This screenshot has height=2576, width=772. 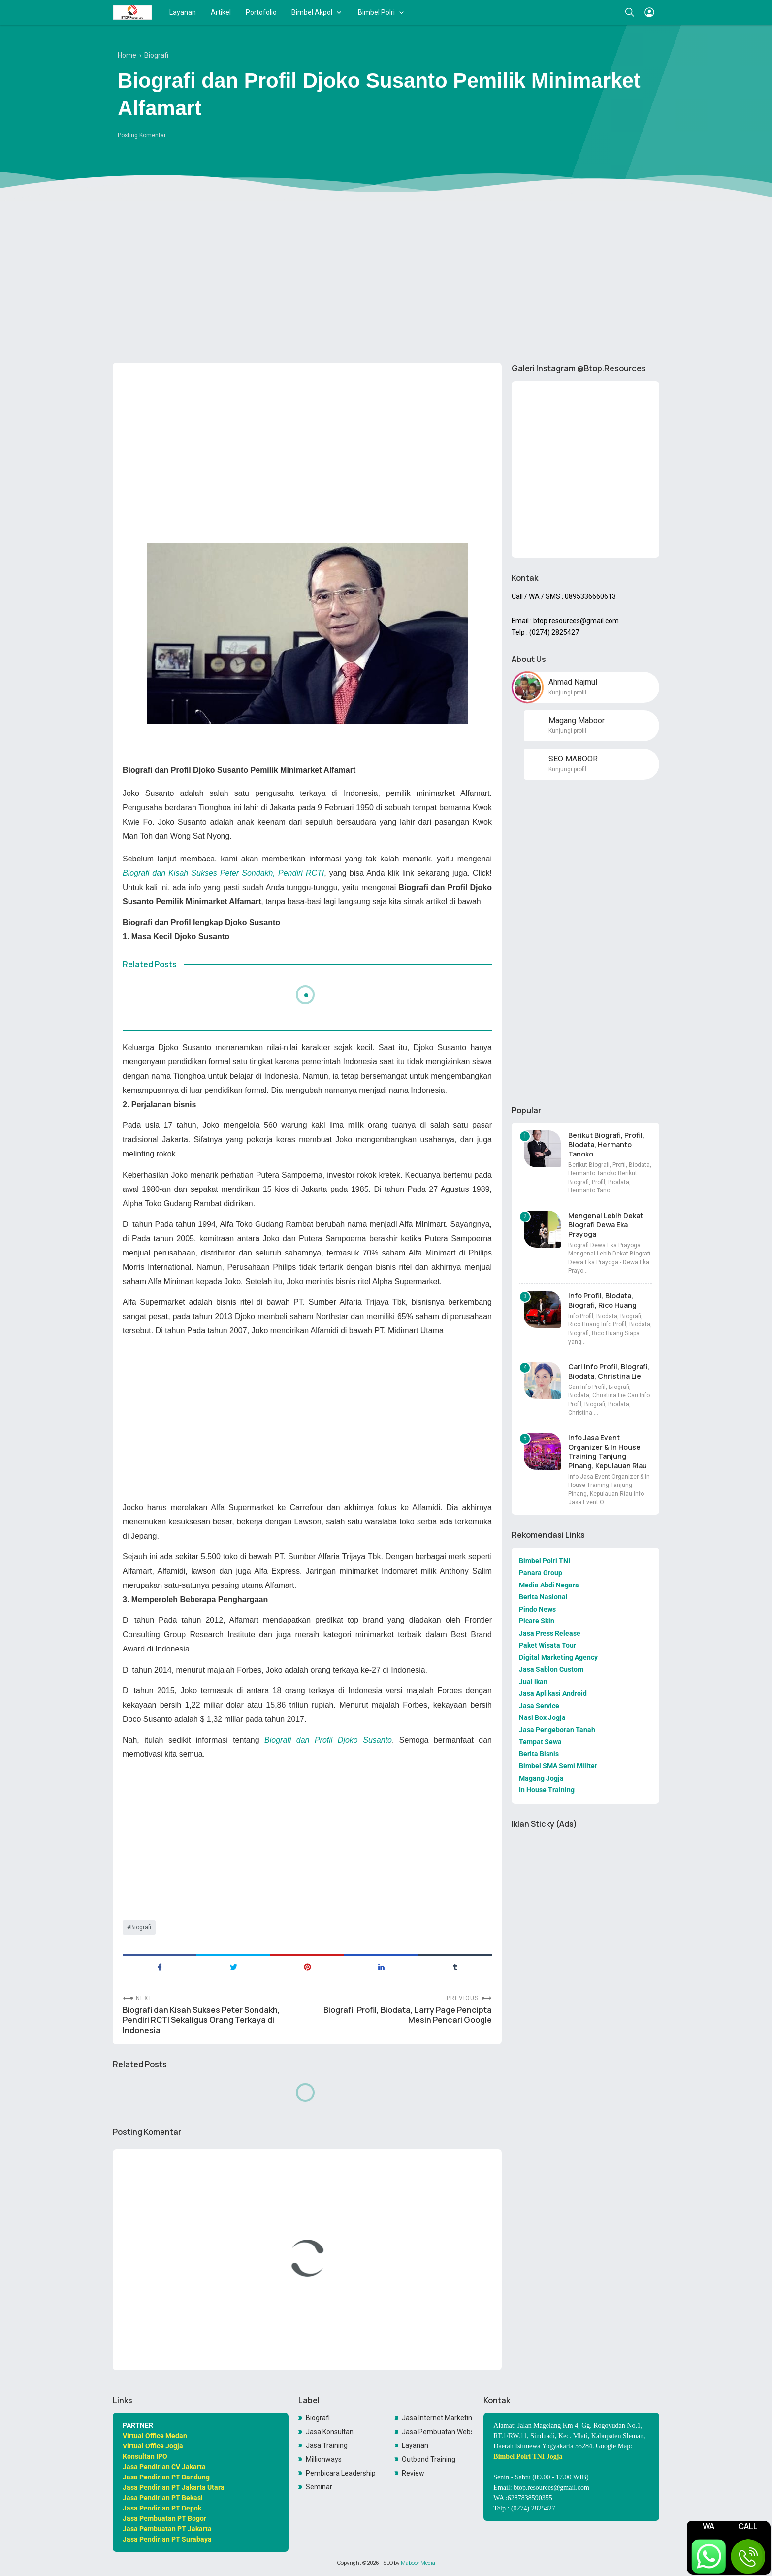 I want to click on Pembicara Leadership, so click(x=341, y=2473).